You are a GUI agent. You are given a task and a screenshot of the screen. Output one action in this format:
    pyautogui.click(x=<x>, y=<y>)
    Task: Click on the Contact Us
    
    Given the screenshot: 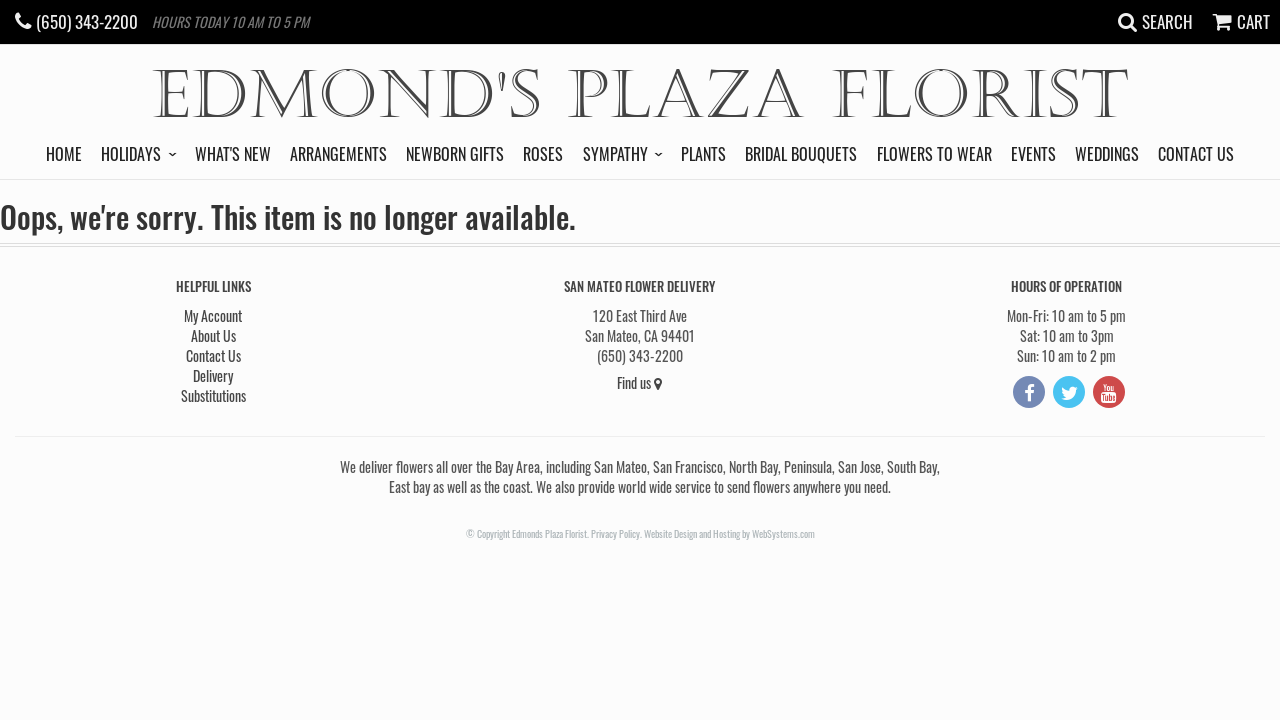 What is the action you would take?
    pyautogui.click(x=1196, y=154)
    